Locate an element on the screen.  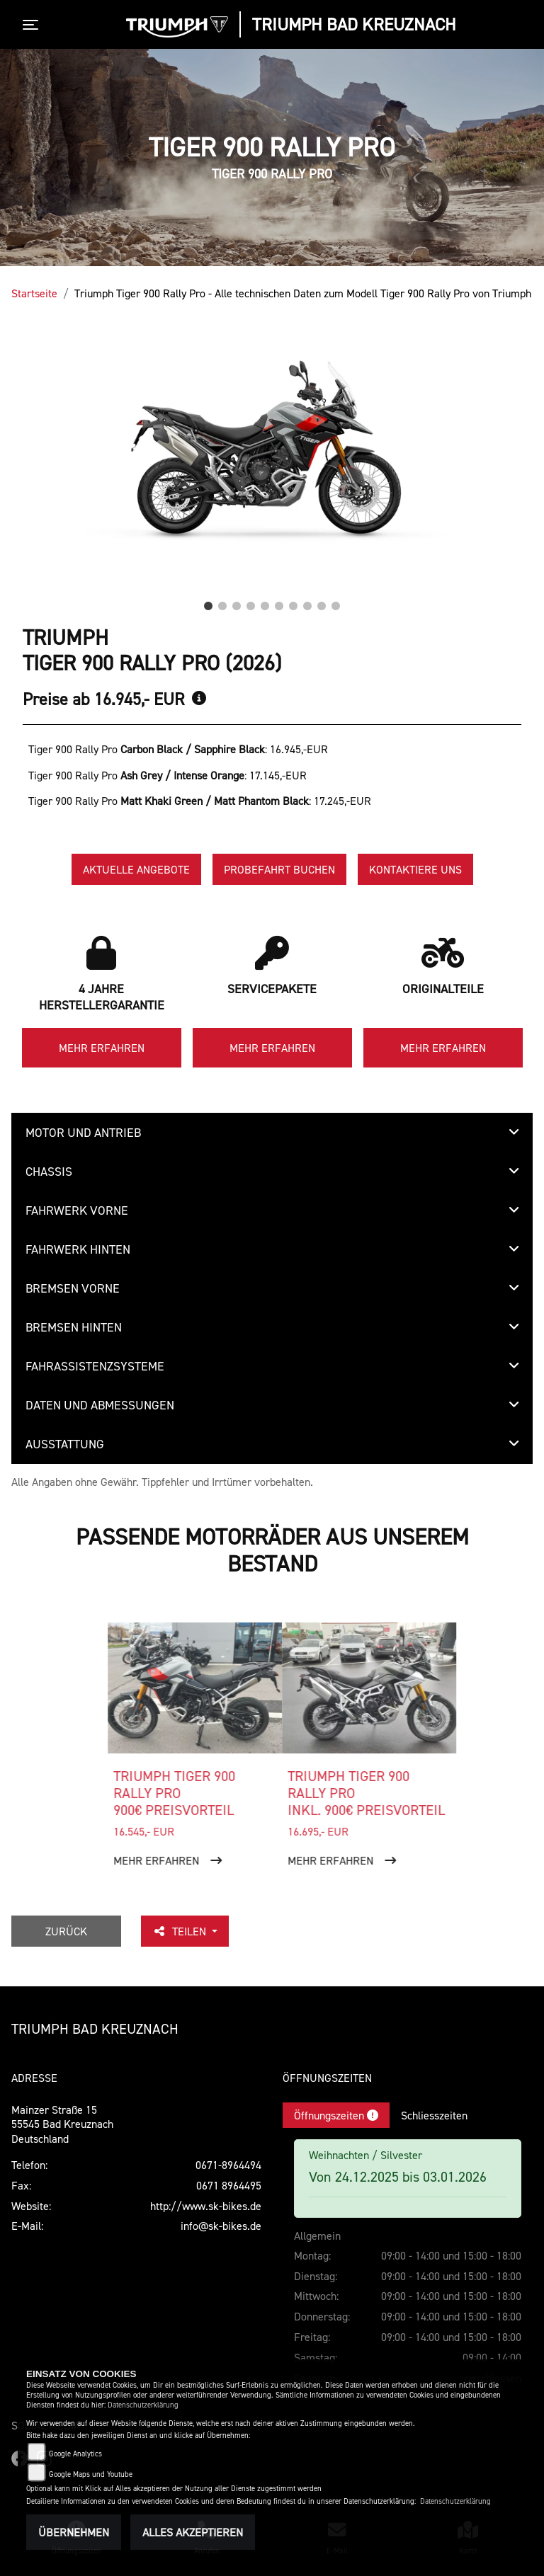
Datenschutzerklärung is located at coordinates (143, 2405).